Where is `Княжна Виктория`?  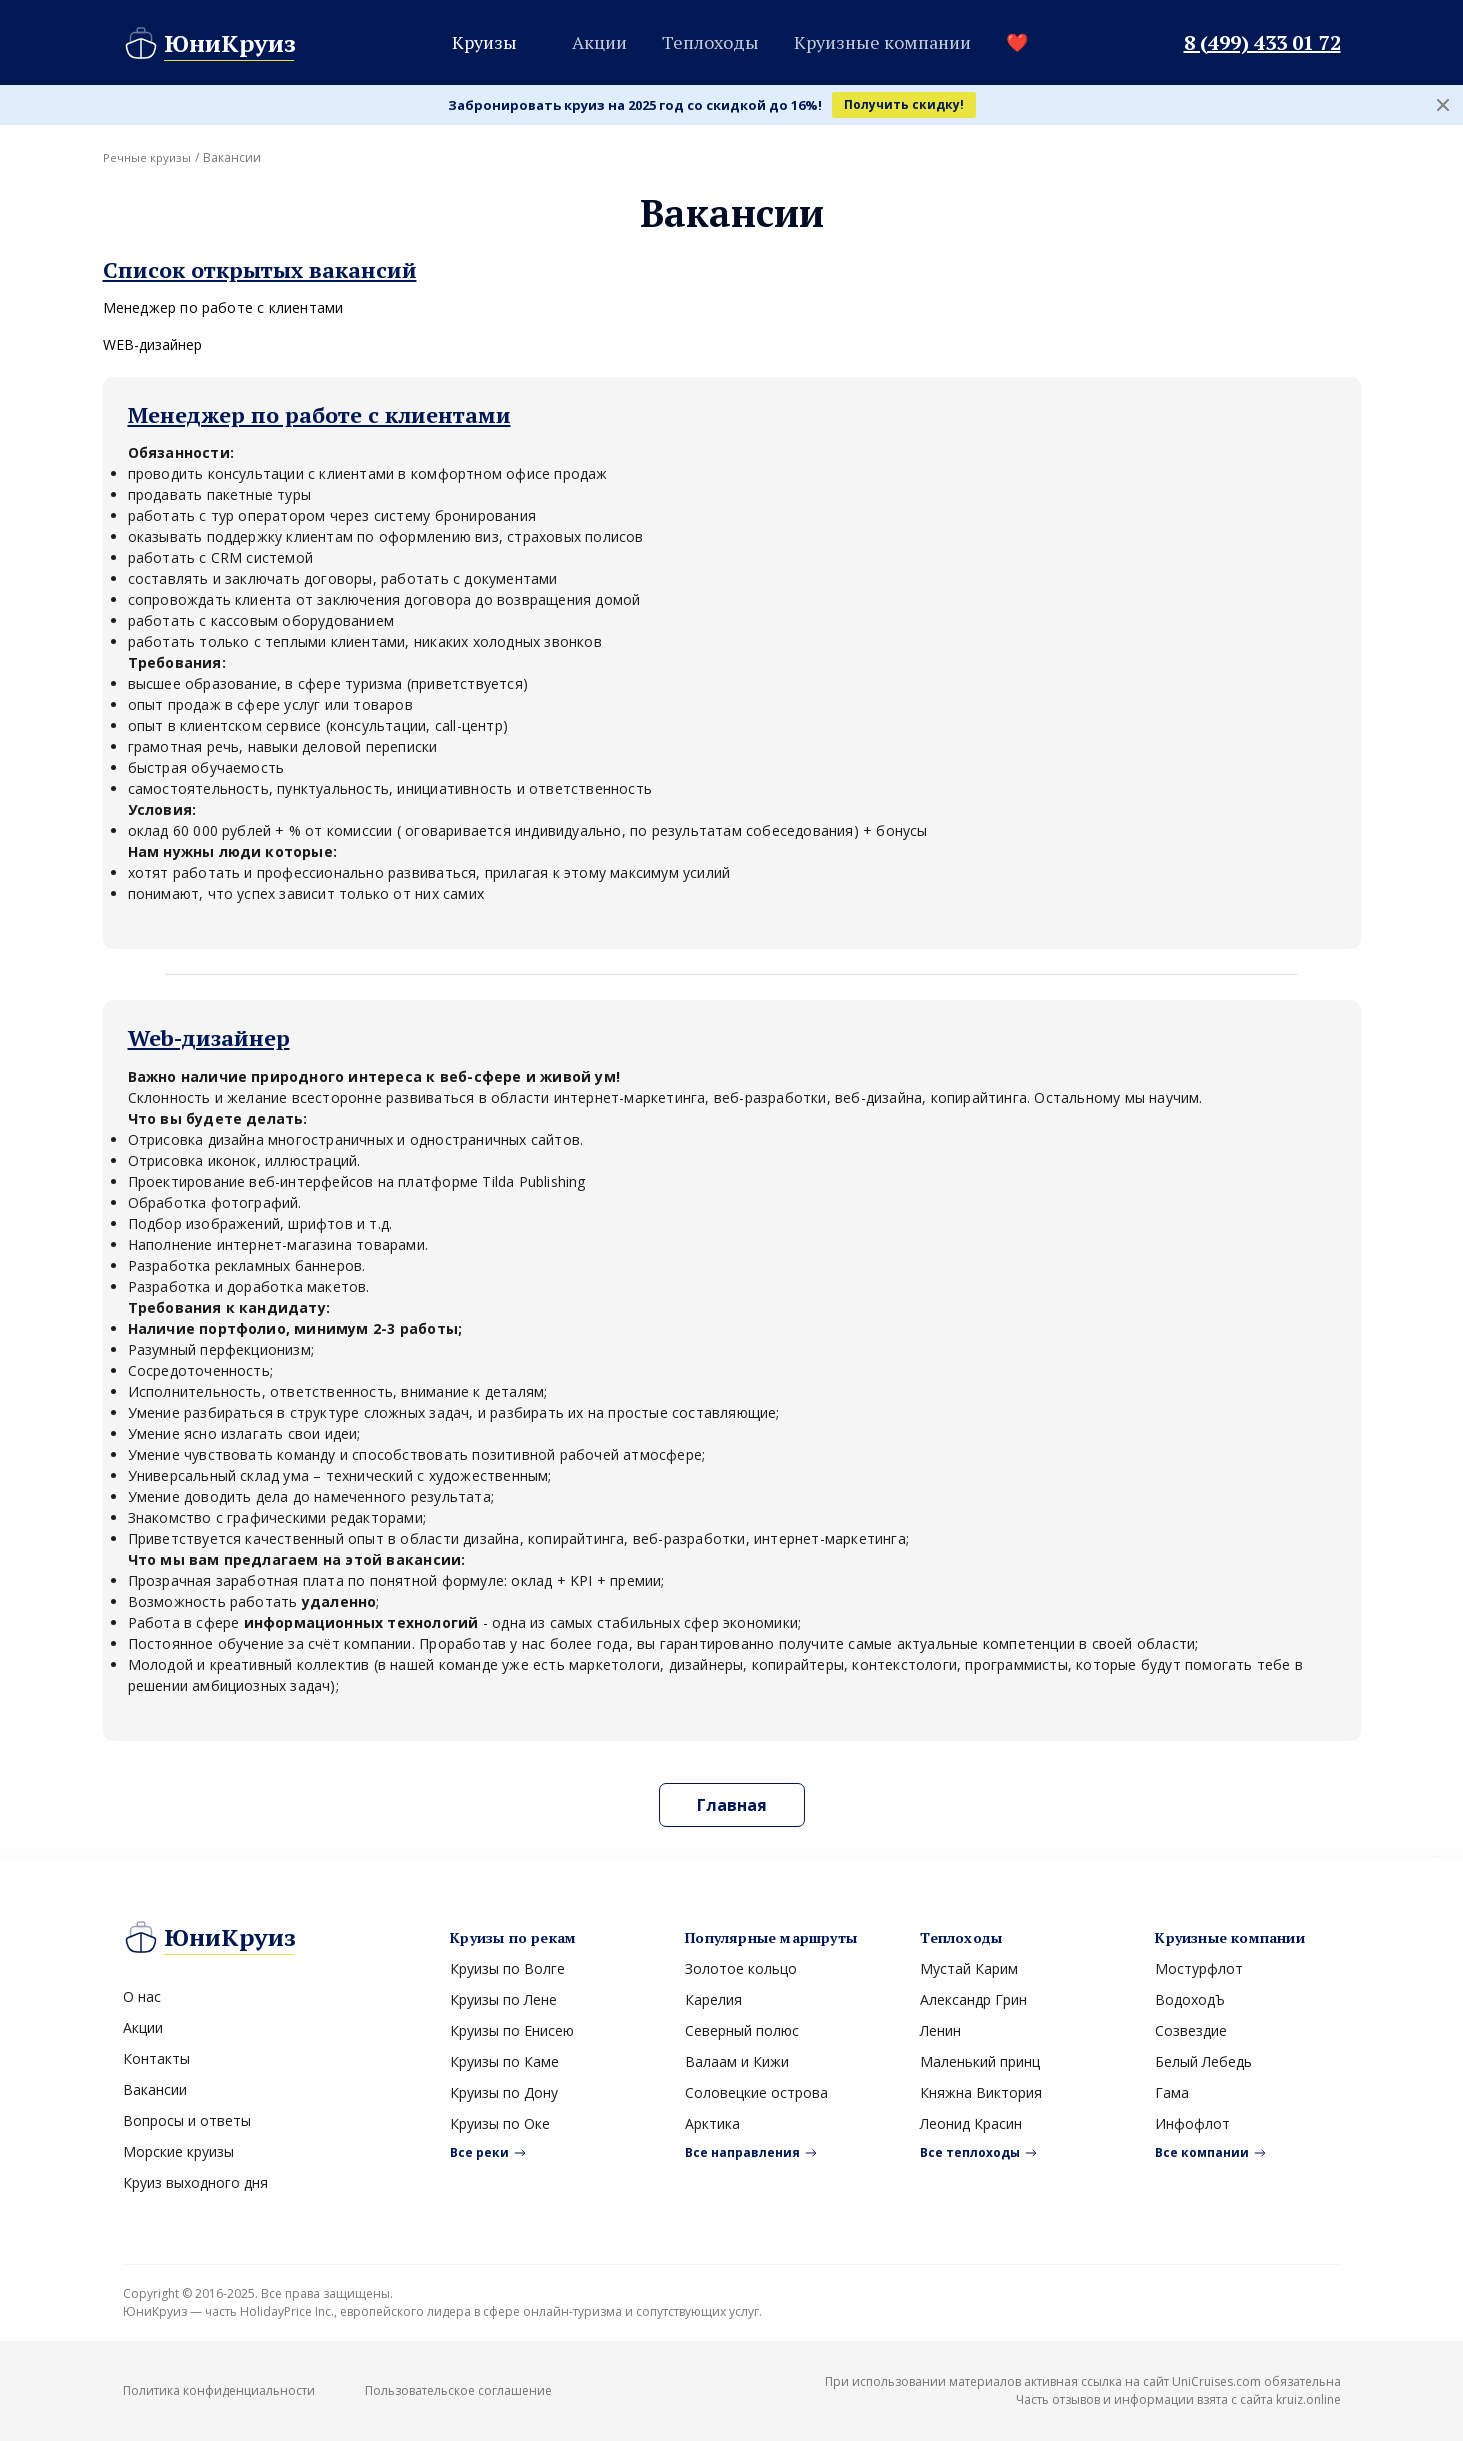 Княжна Виктория is located at coordinates (981, 2092).